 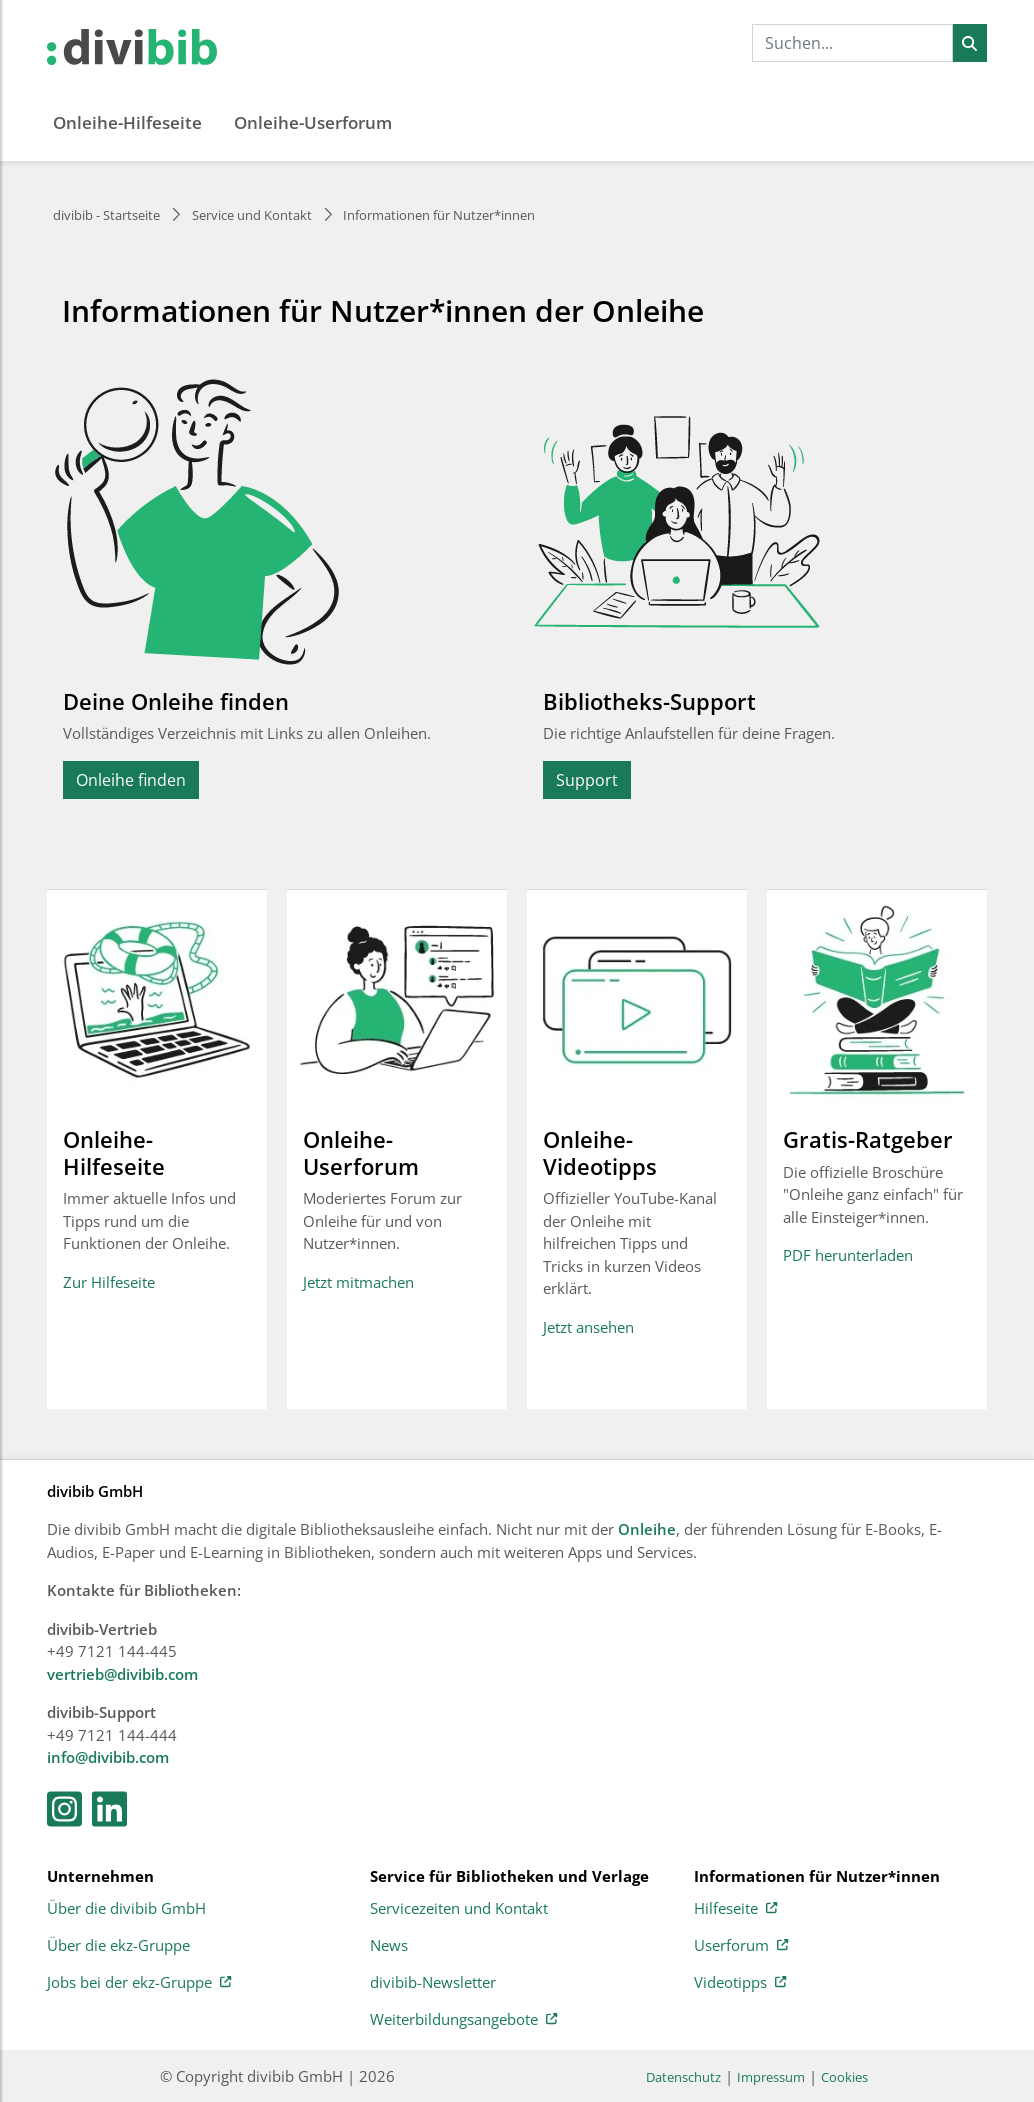 I want to click on Über die divibib GmbH, so click(x=126, y=1909).